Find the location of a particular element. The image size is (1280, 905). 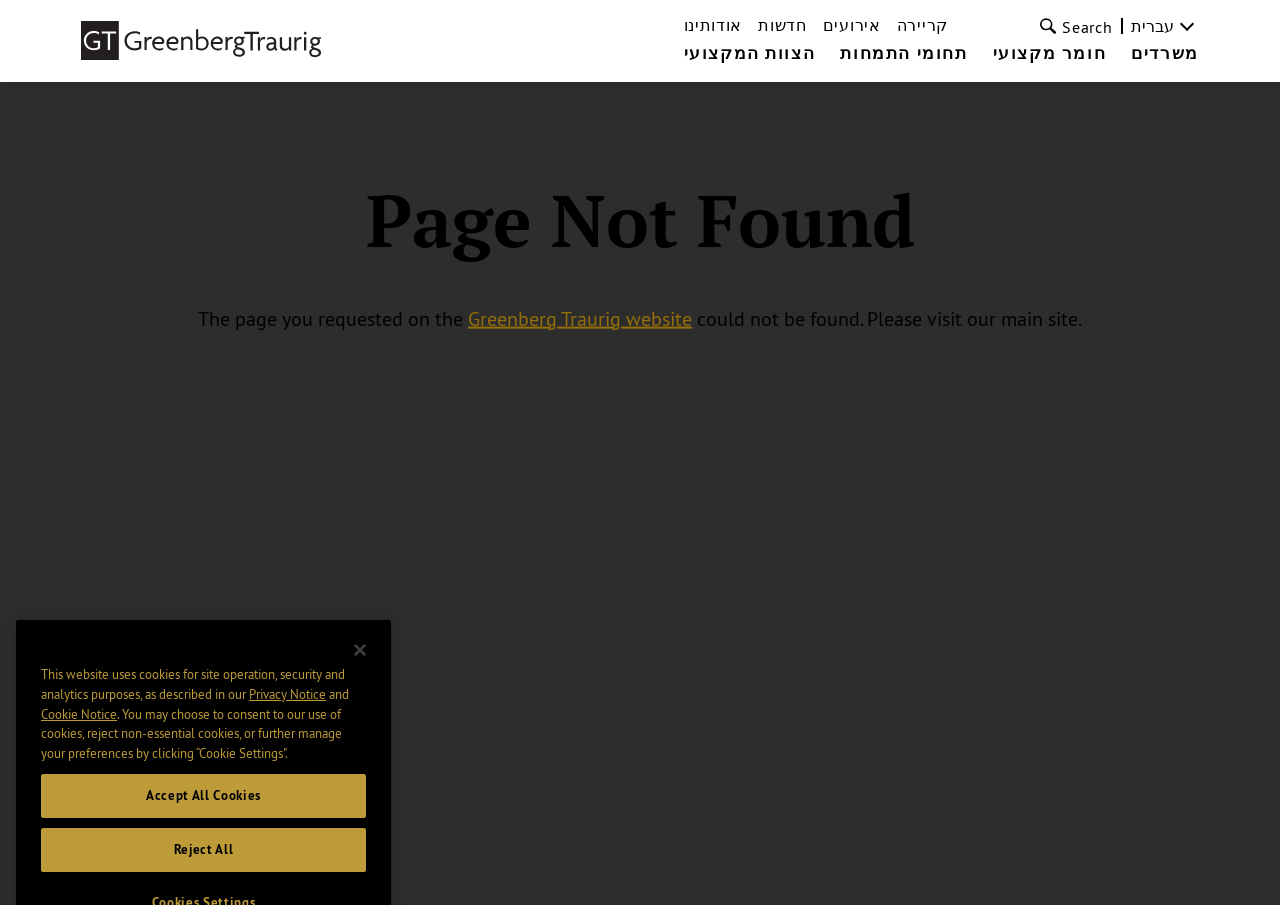

קריירה is located at coordinates (922, 25).